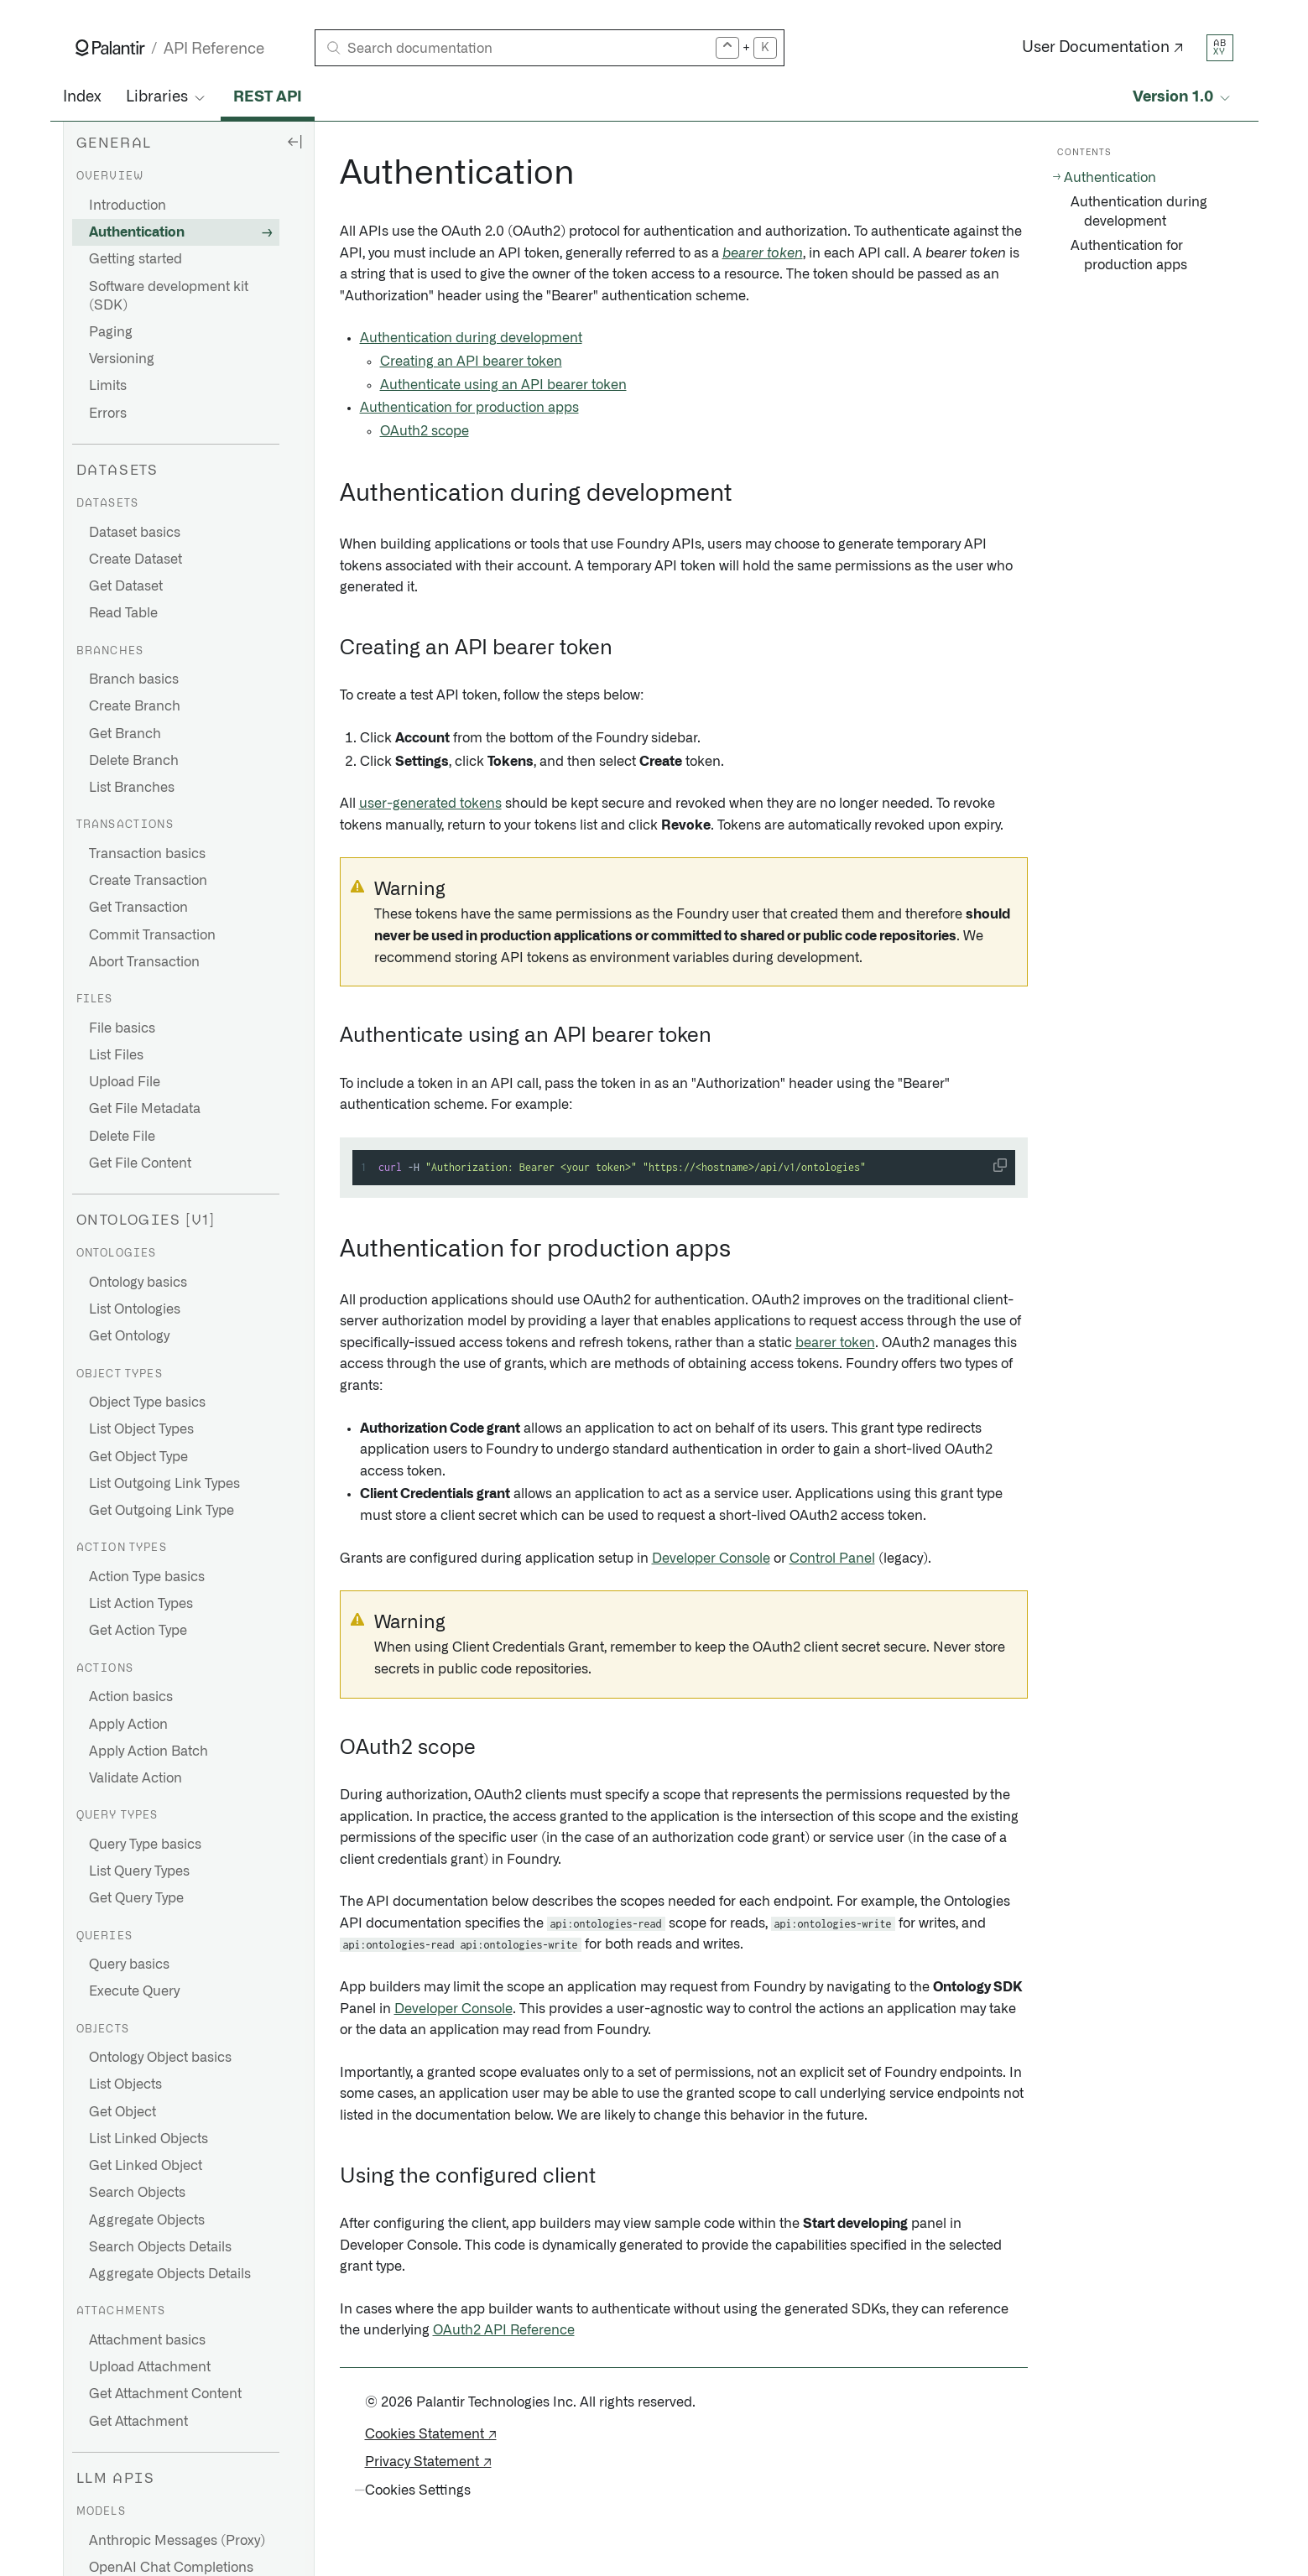 The width and height of the screenshot is (1308, 2576). I want to click on Ontology basics, so click(138, 1282).